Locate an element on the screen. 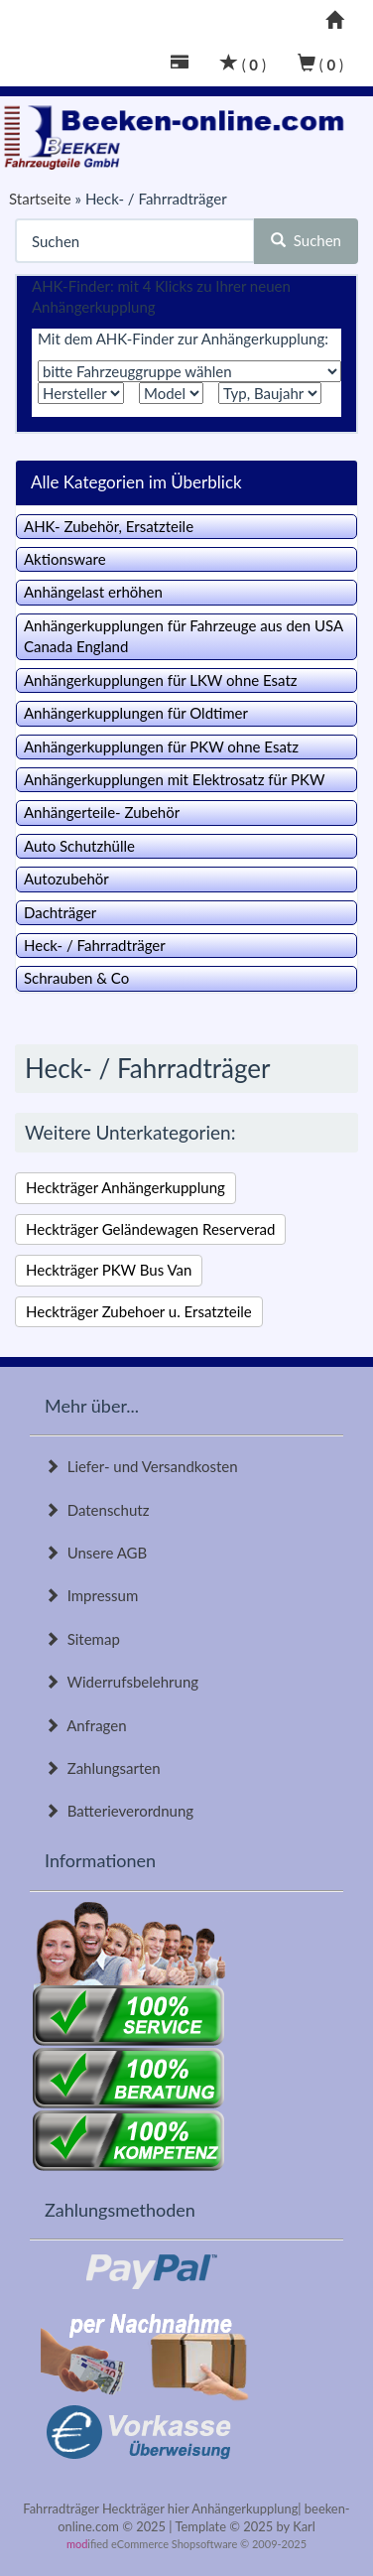 The image size is (373, 2576). Anhängelast erhöhen is located at coordinates (93, 592).